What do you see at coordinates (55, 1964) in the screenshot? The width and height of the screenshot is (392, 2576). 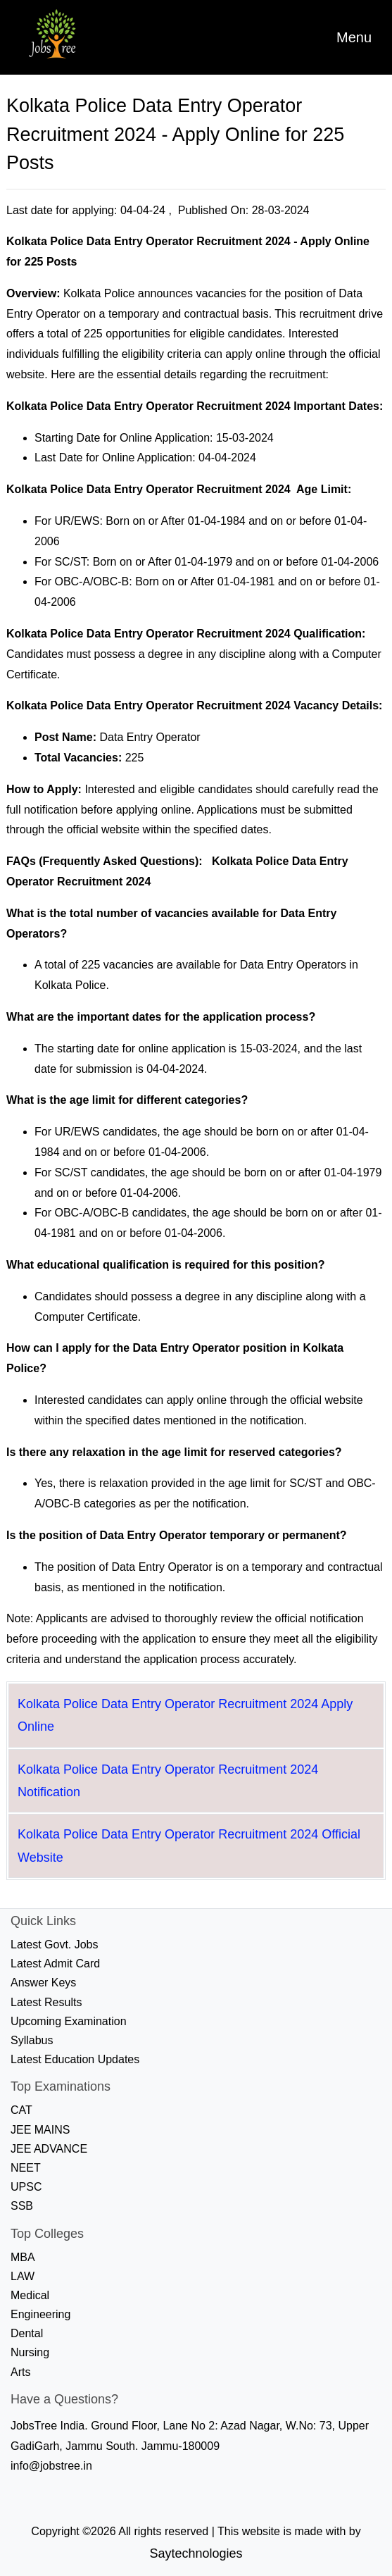 I see `Latest Admit Card` at bounding box center [55, 1964].